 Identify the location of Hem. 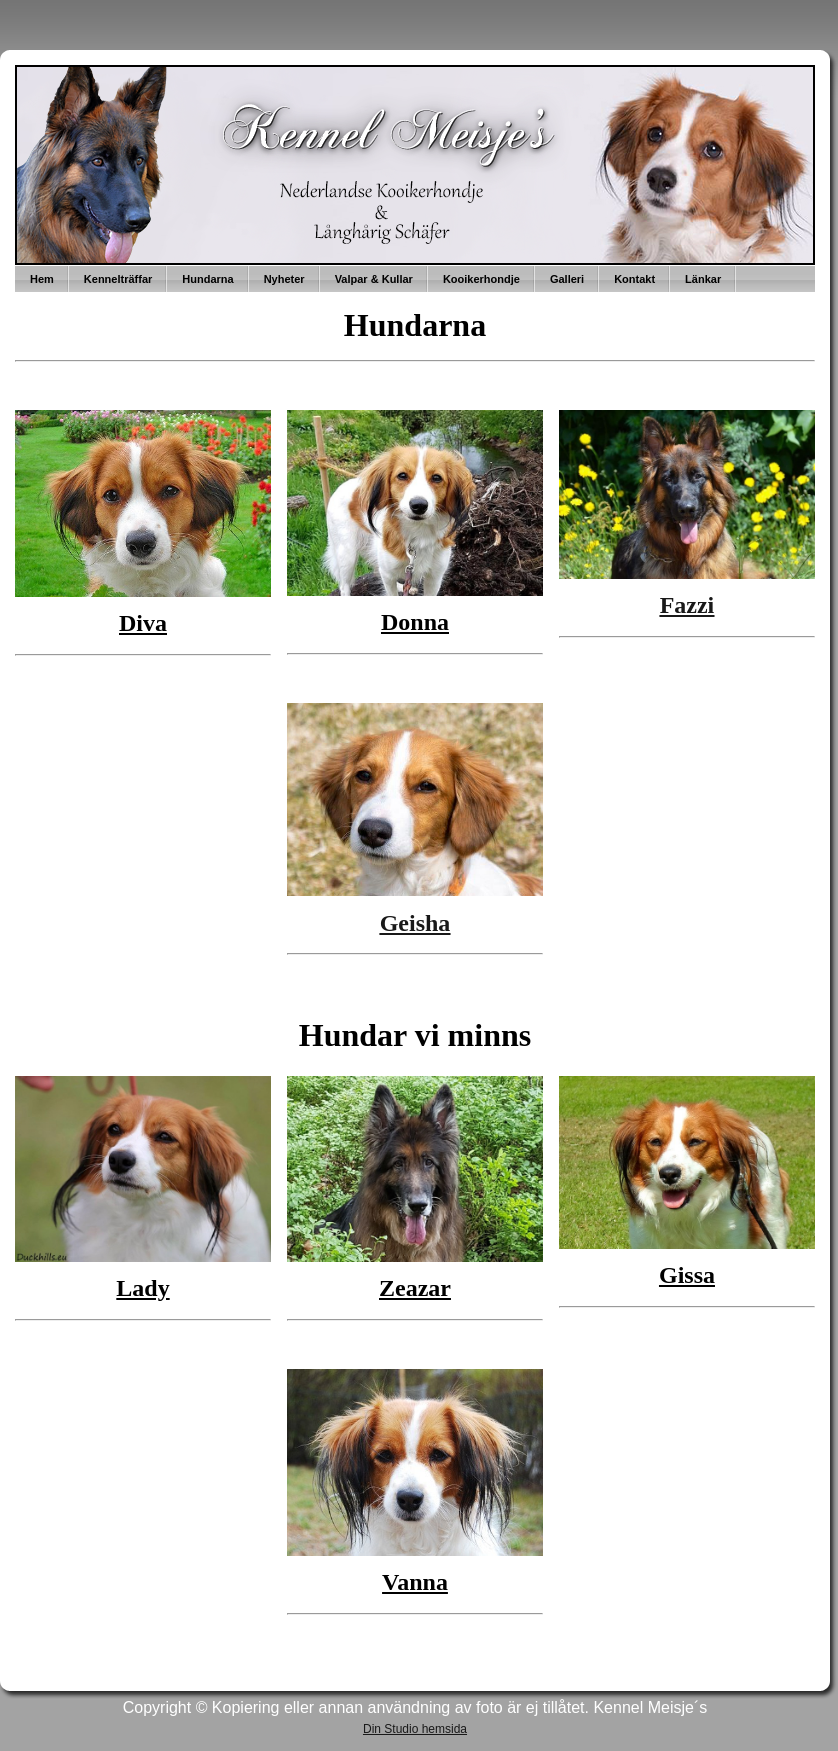
(42, 279).